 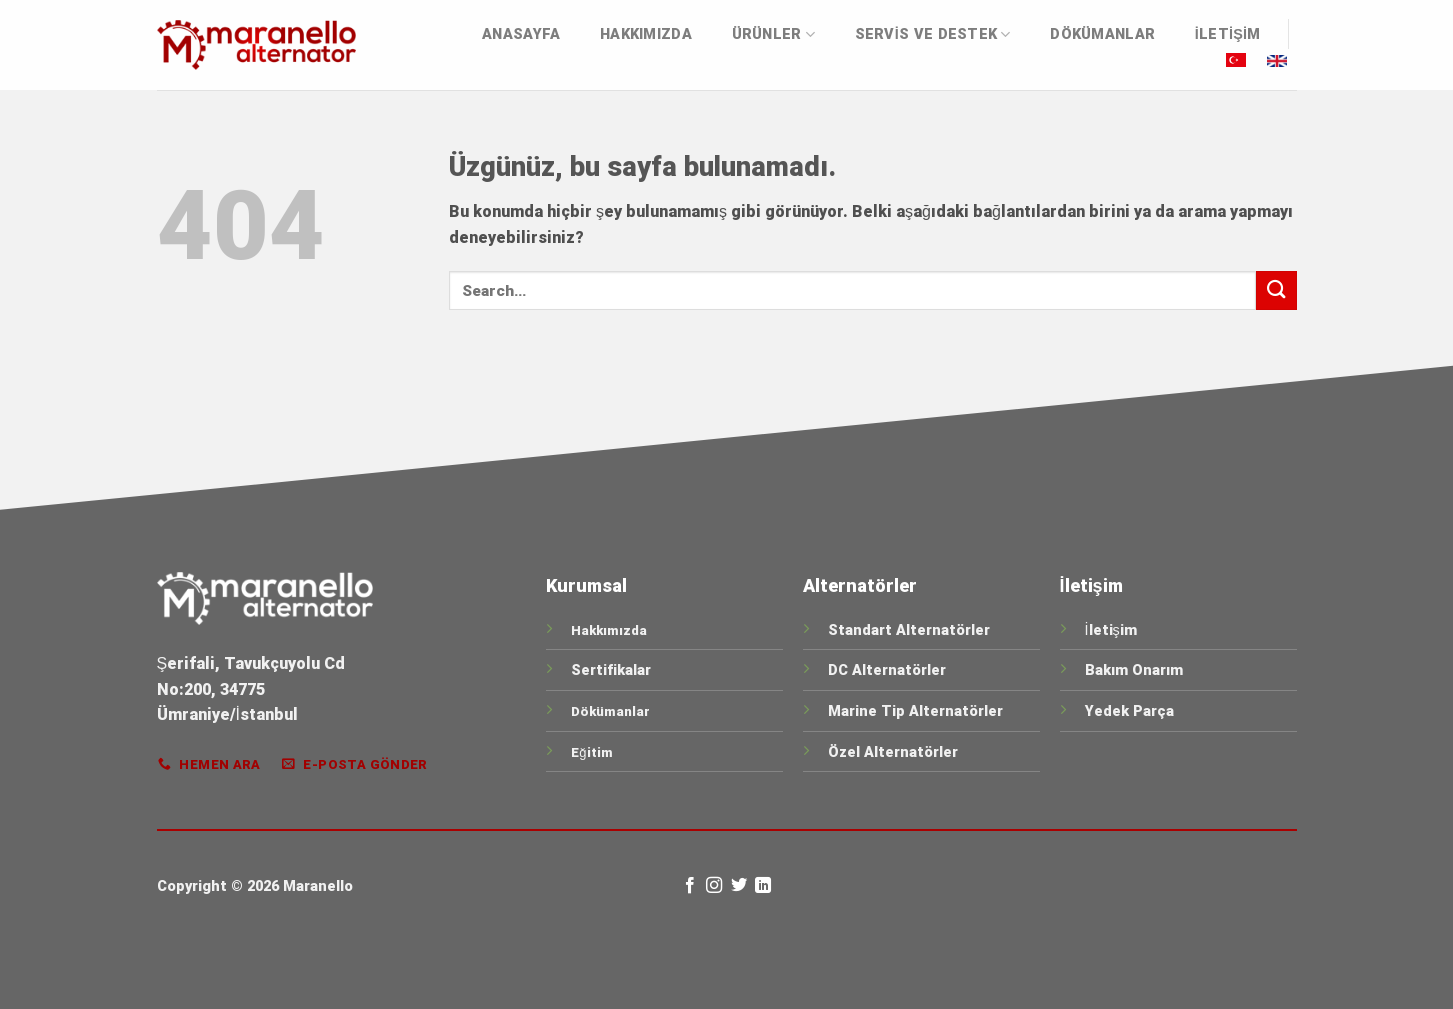 What do you see at coordinates (739, 886) in the screenshot?
I see `[Twitter&apos; da takip et]` at bounding box center [739, 886].